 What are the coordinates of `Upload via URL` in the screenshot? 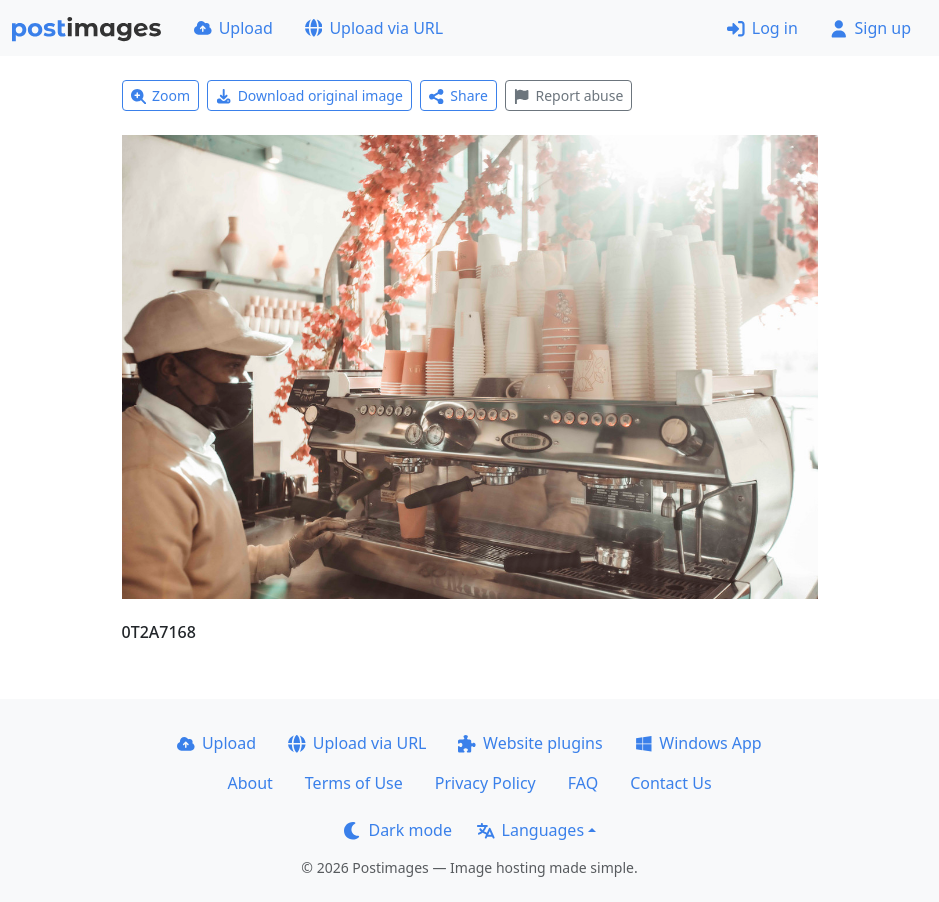 It's located at (374, 28).